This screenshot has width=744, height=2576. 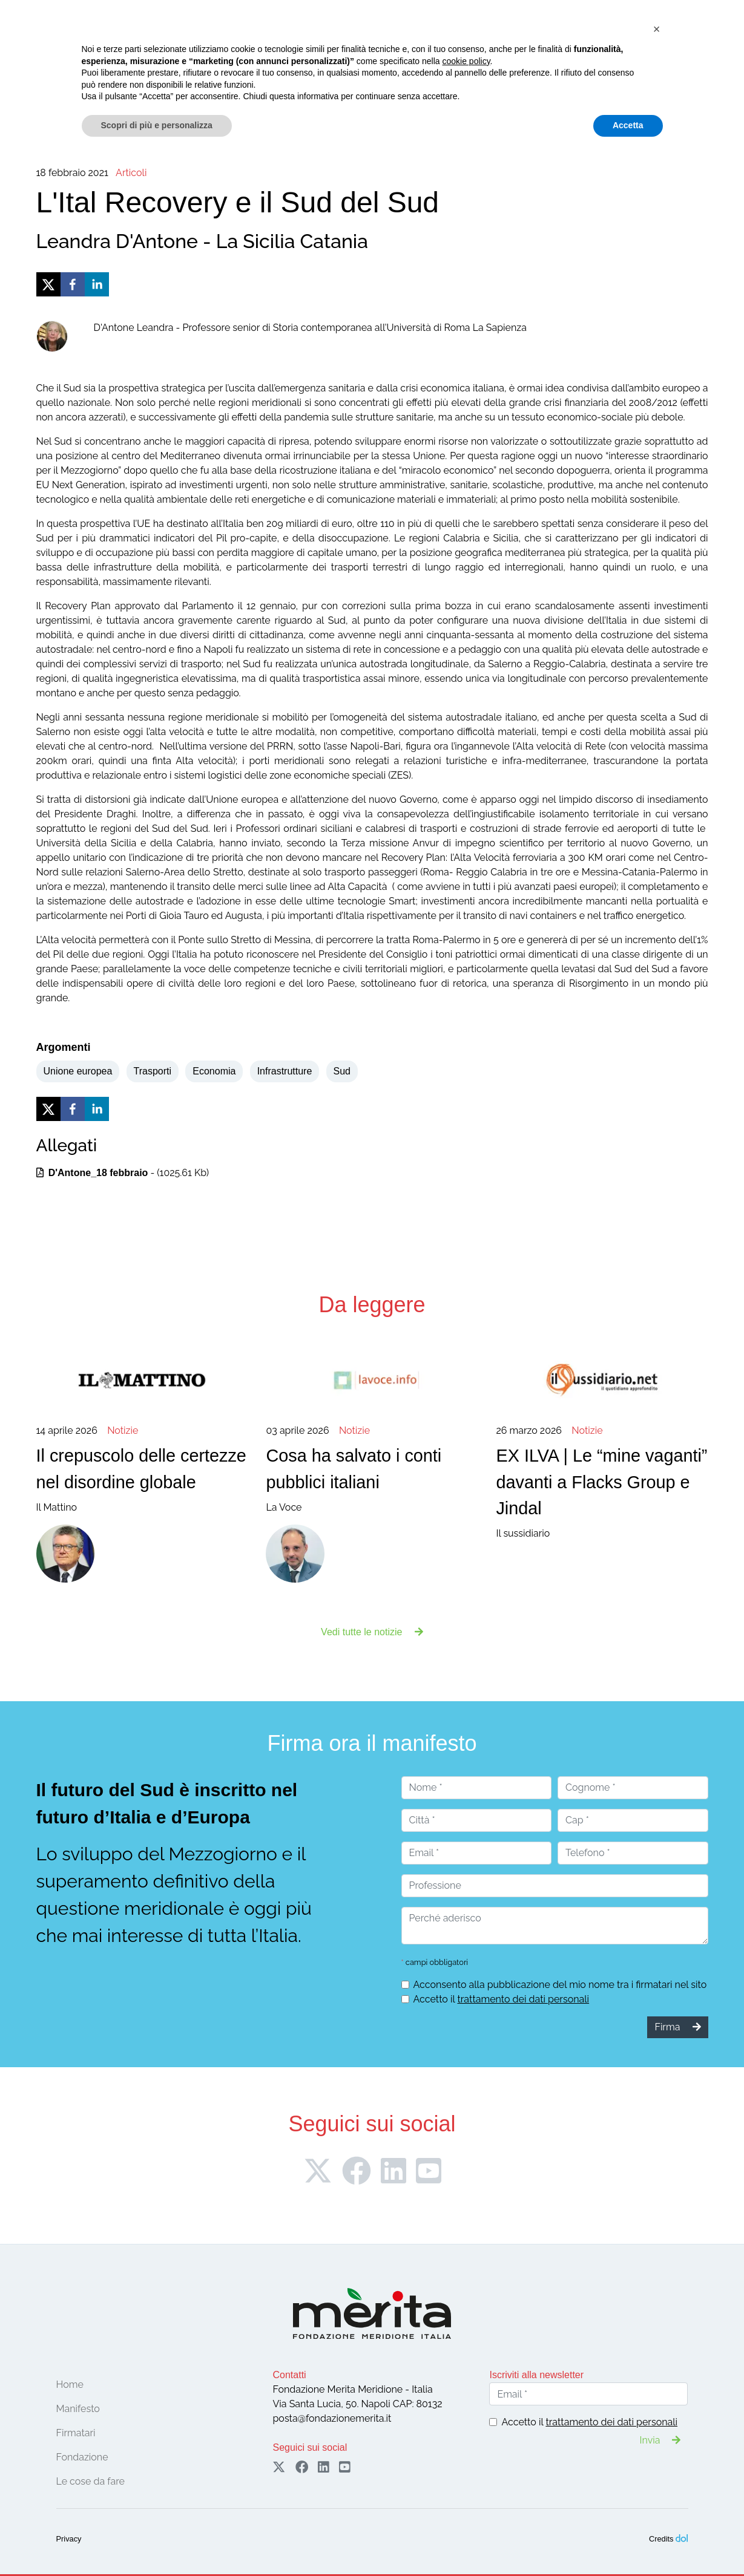 What do you see at coordinates (122, 1172) in the screenshot?
I see `- (1025.61 Kb)` at bounding box center [122, 1172].